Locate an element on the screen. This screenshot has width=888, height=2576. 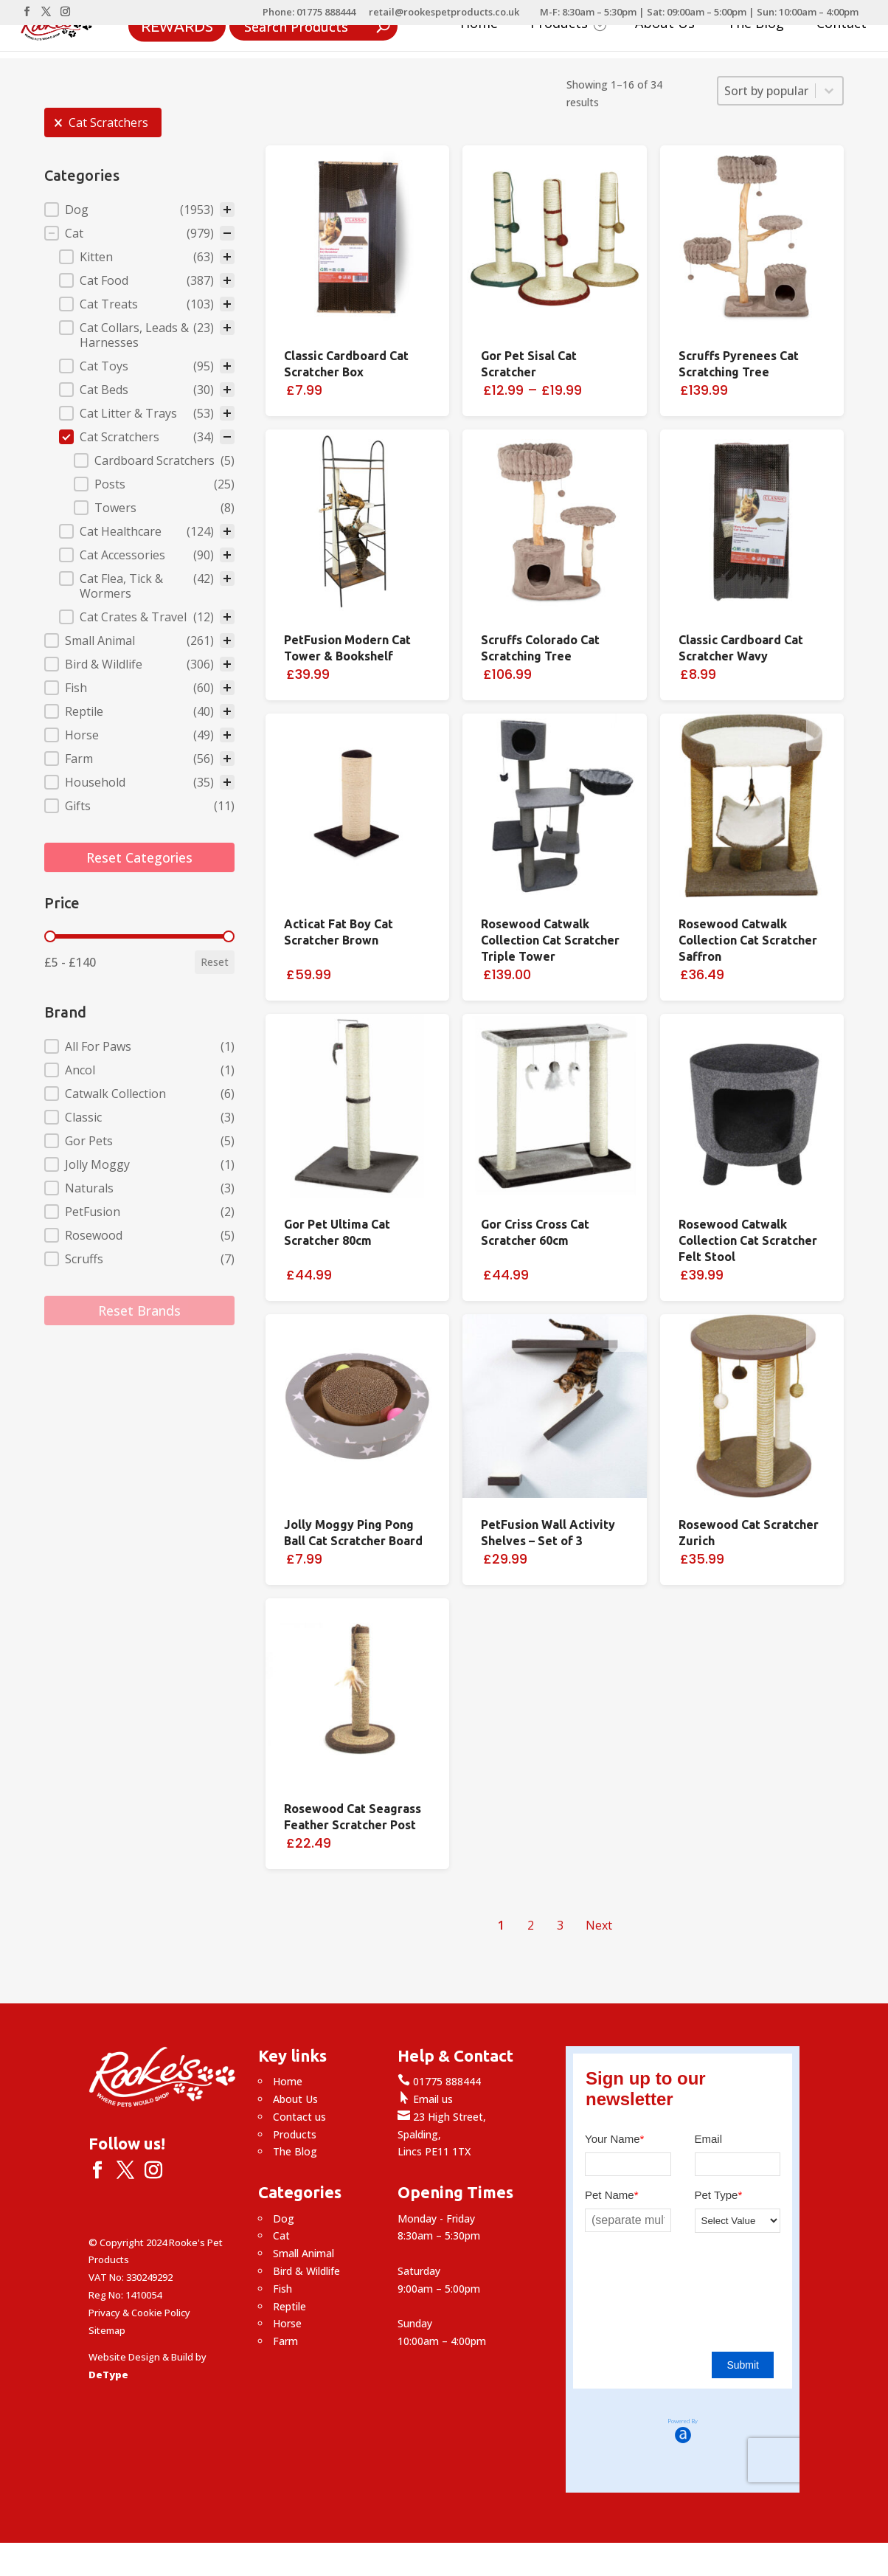
Privacy & Cookie Policy is located at coordinates (139, 2312).